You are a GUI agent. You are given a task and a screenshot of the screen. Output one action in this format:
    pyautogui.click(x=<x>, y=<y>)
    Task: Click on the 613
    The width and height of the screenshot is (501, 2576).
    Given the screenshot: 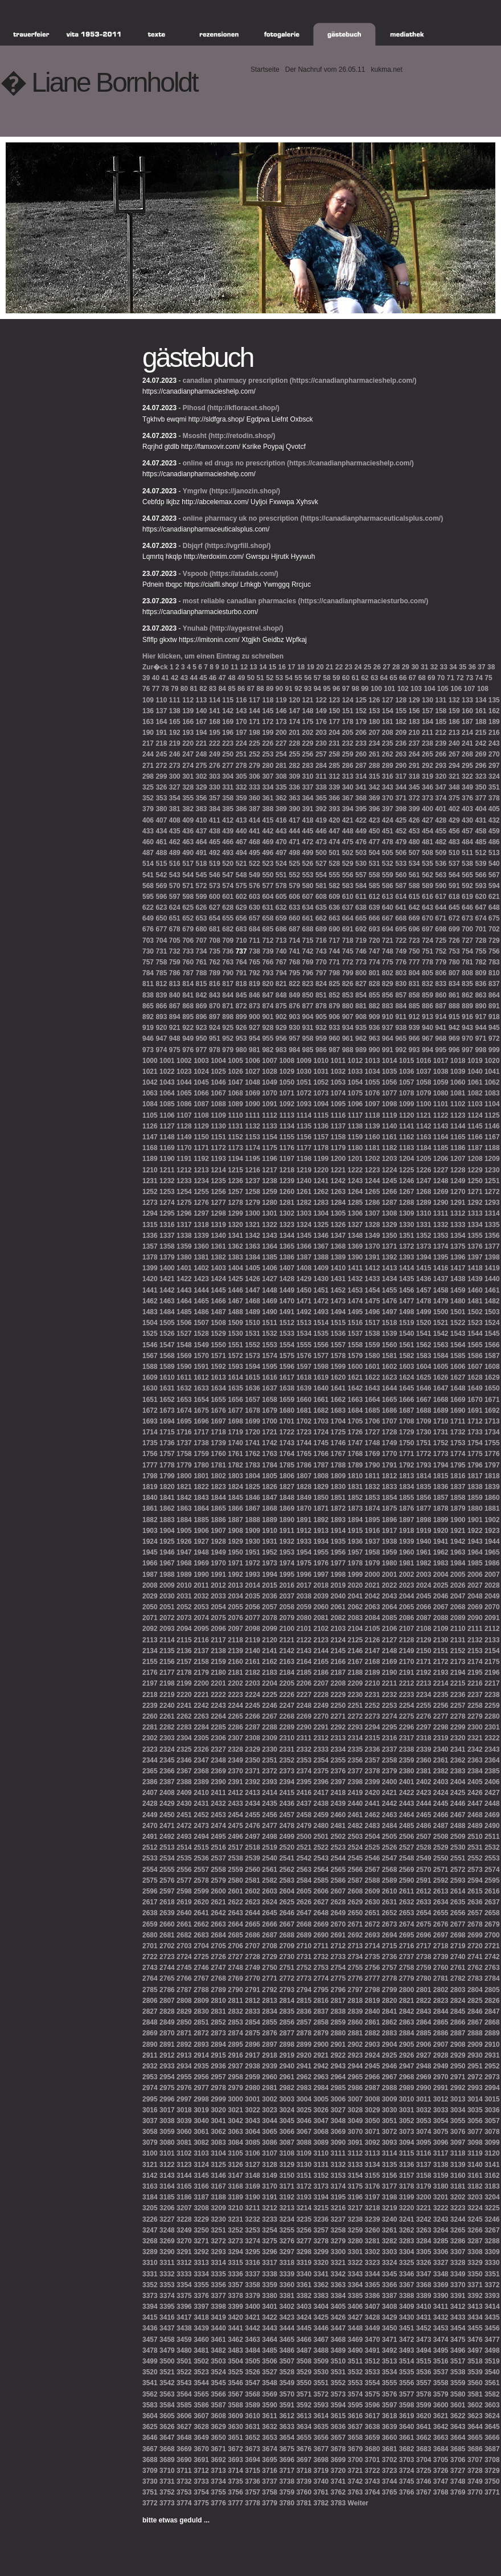 What is the action you would take?
    pyautogui.click(x=387, y=897)
    